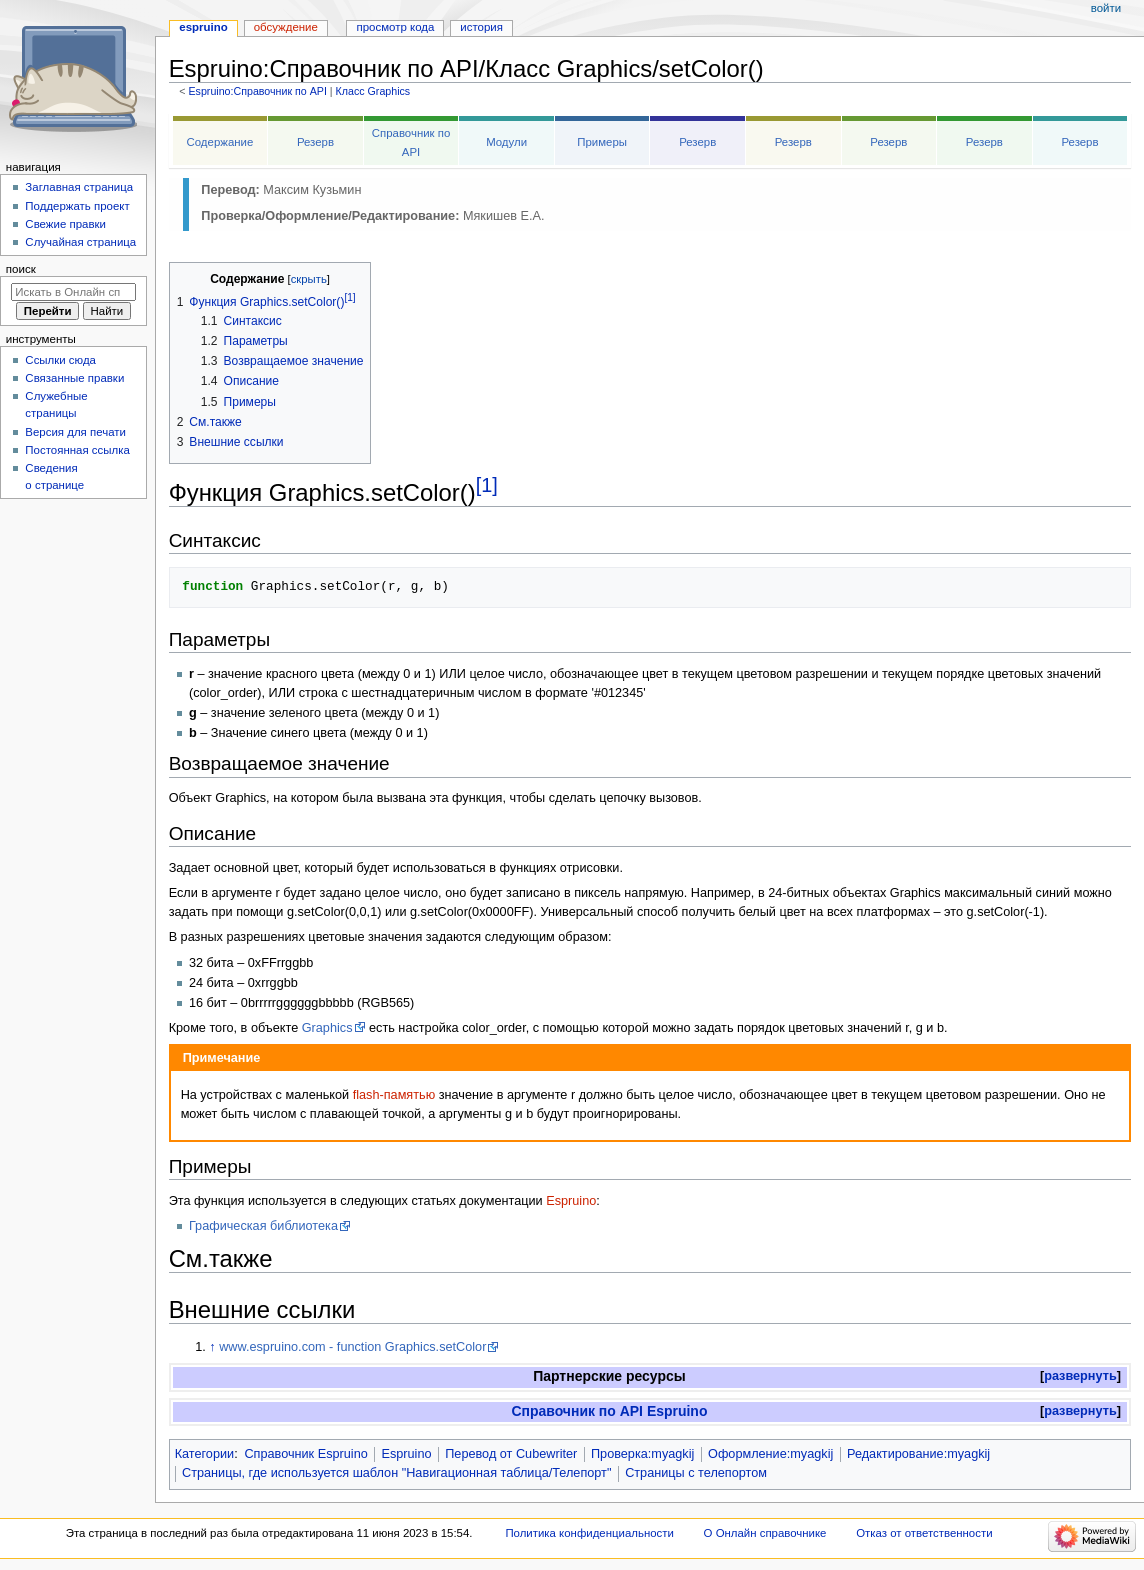 Image resolution: width=1144 pixels, height=1570 pixels. What do you see at coordinates (487, 485) in the screenshot?
I see `[1]` at bounding box center [487, 485].